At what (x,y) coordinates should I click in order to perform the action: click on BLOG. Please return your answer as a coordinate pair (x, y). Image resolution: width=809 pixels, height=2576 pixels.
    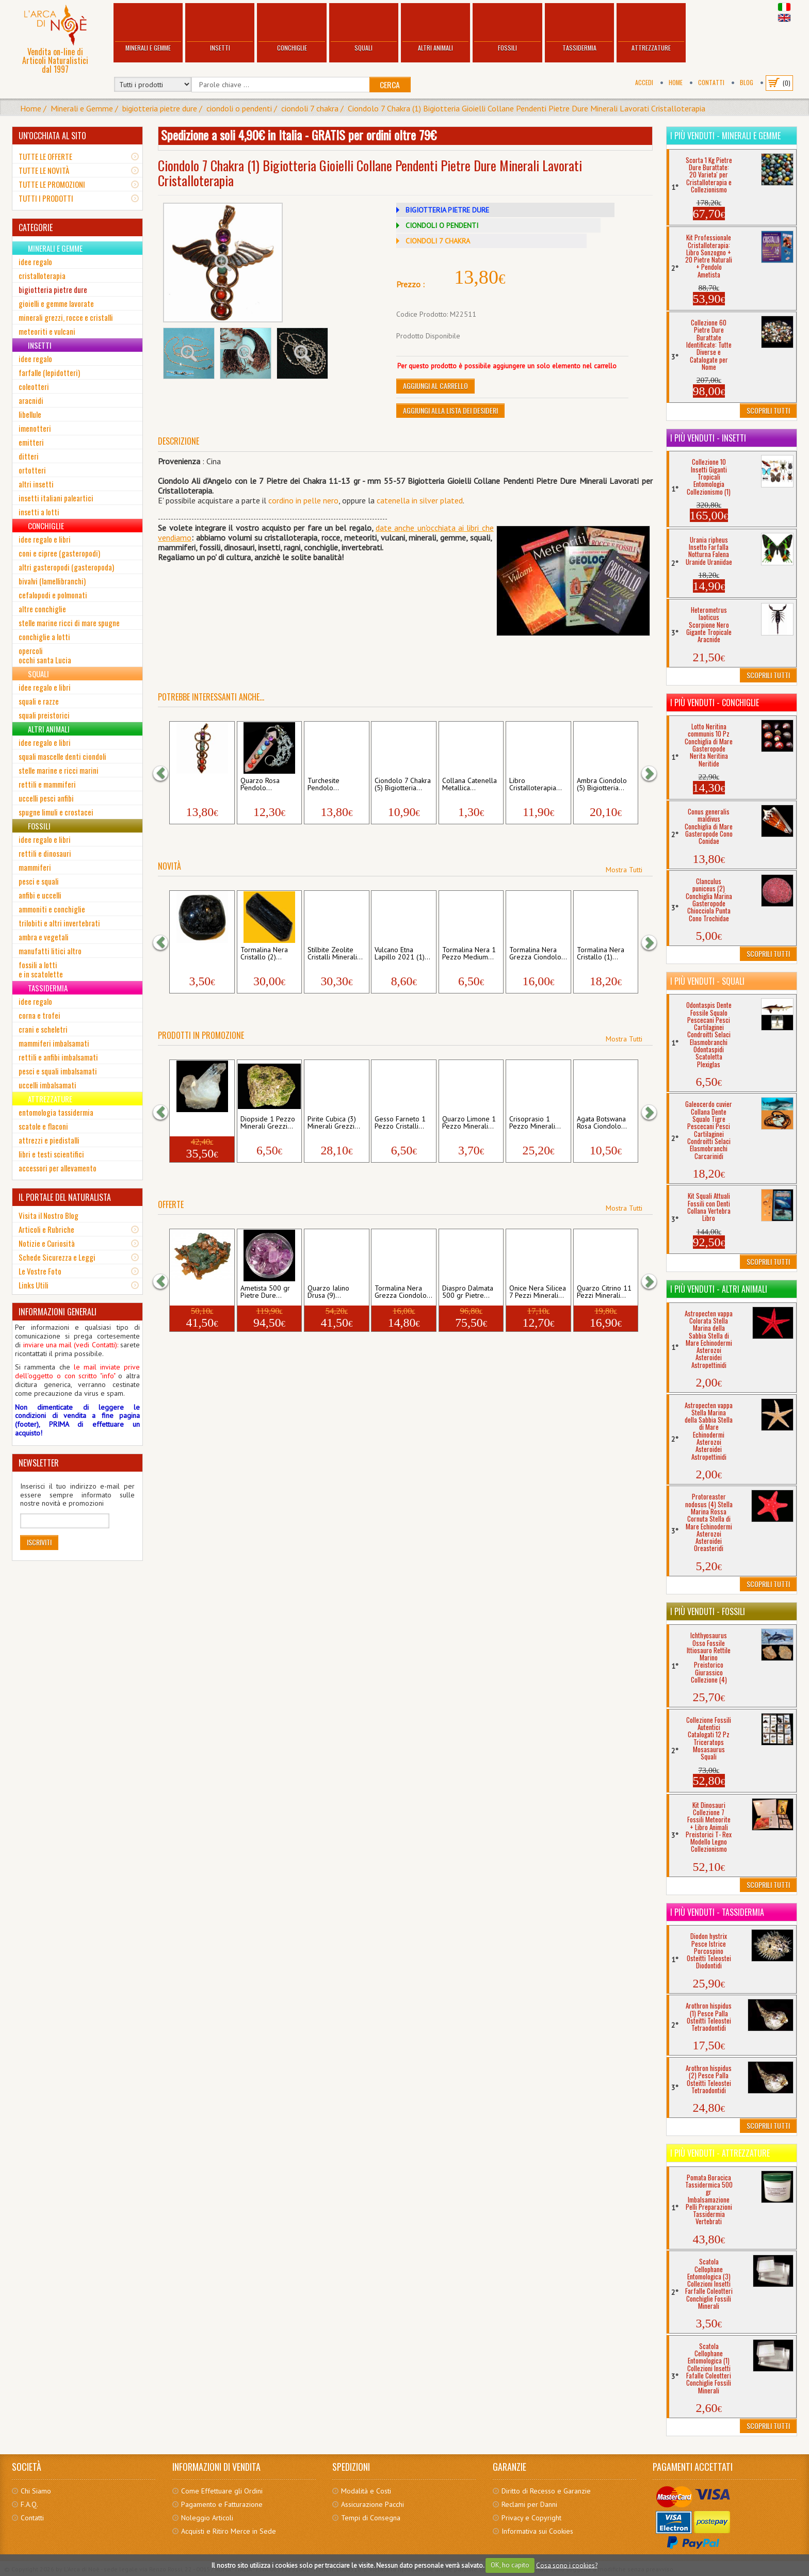
    Looking at the image, I should click on (746, 82).